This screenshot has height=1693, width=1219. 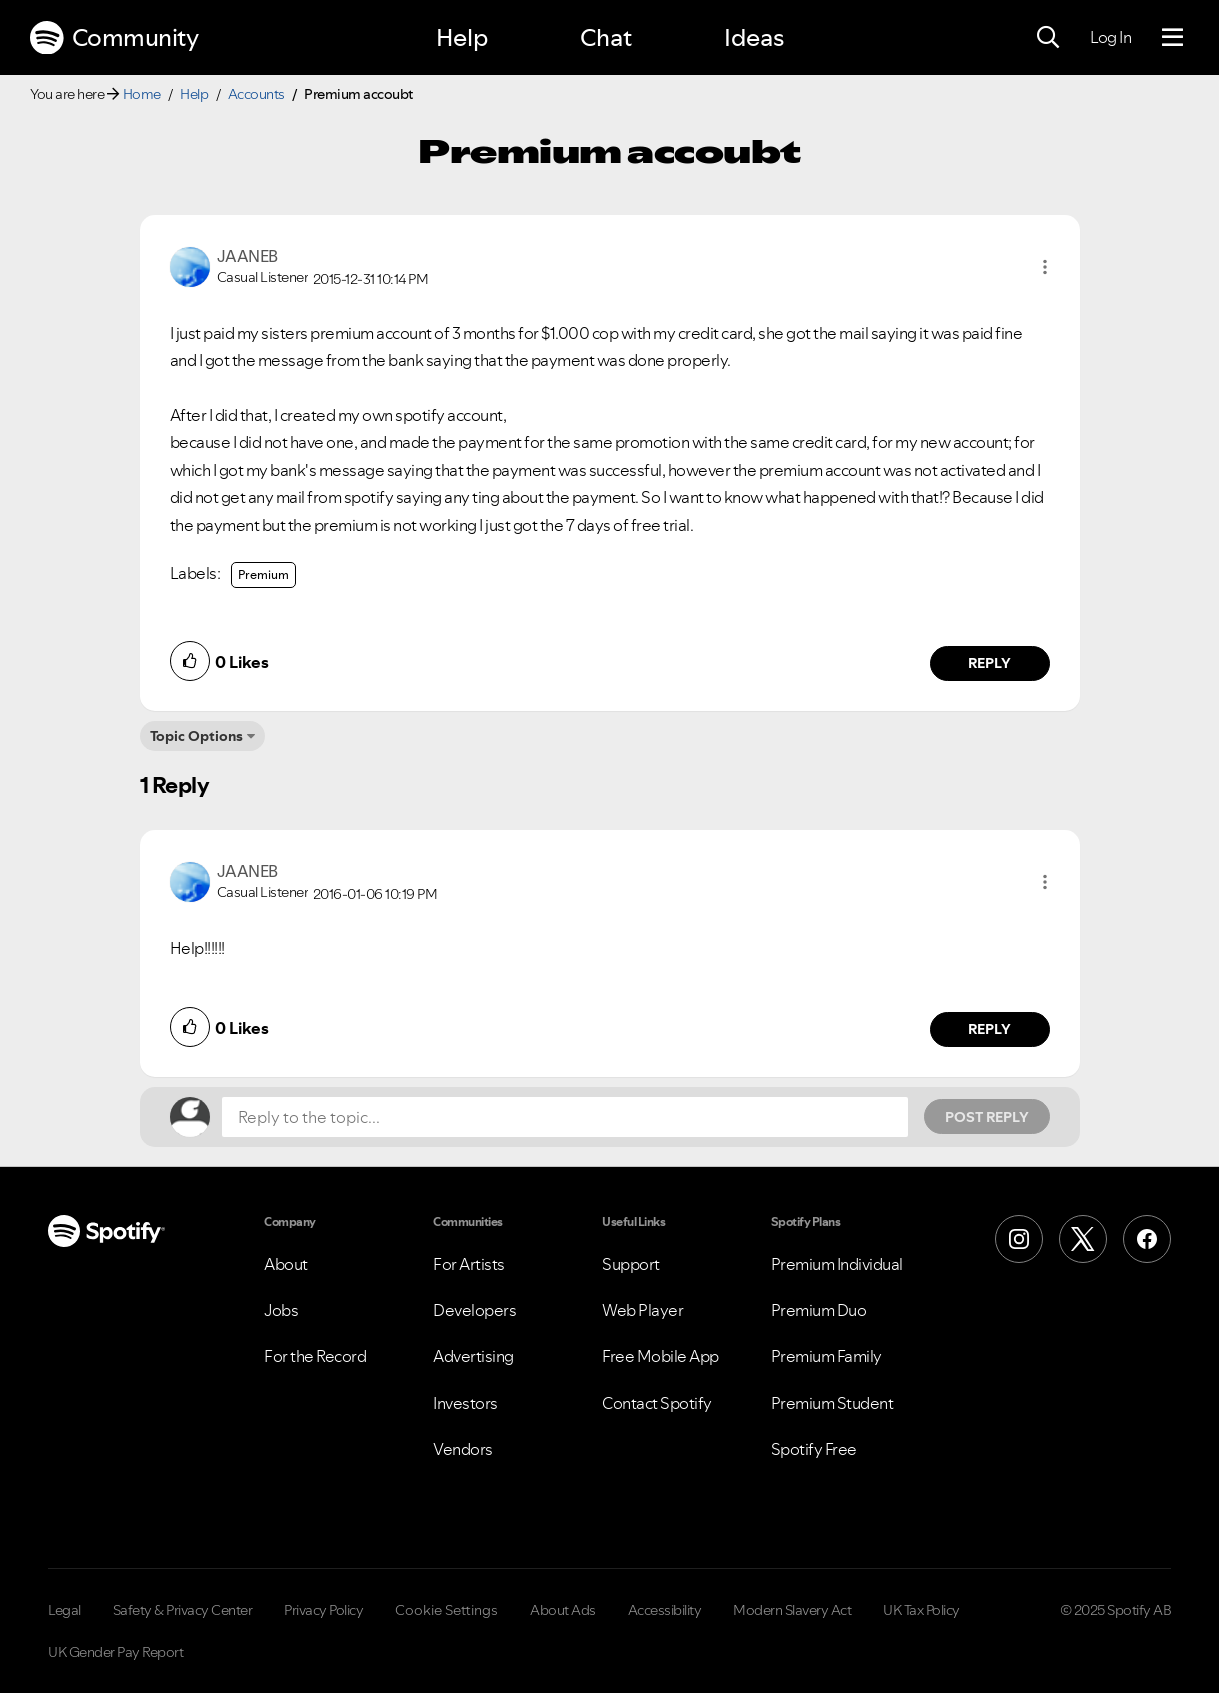 What do you see at coordinates (115, 1652) in the screenshot?
I see `UK Gender Pay Report` at bounding box center [115, 1652].